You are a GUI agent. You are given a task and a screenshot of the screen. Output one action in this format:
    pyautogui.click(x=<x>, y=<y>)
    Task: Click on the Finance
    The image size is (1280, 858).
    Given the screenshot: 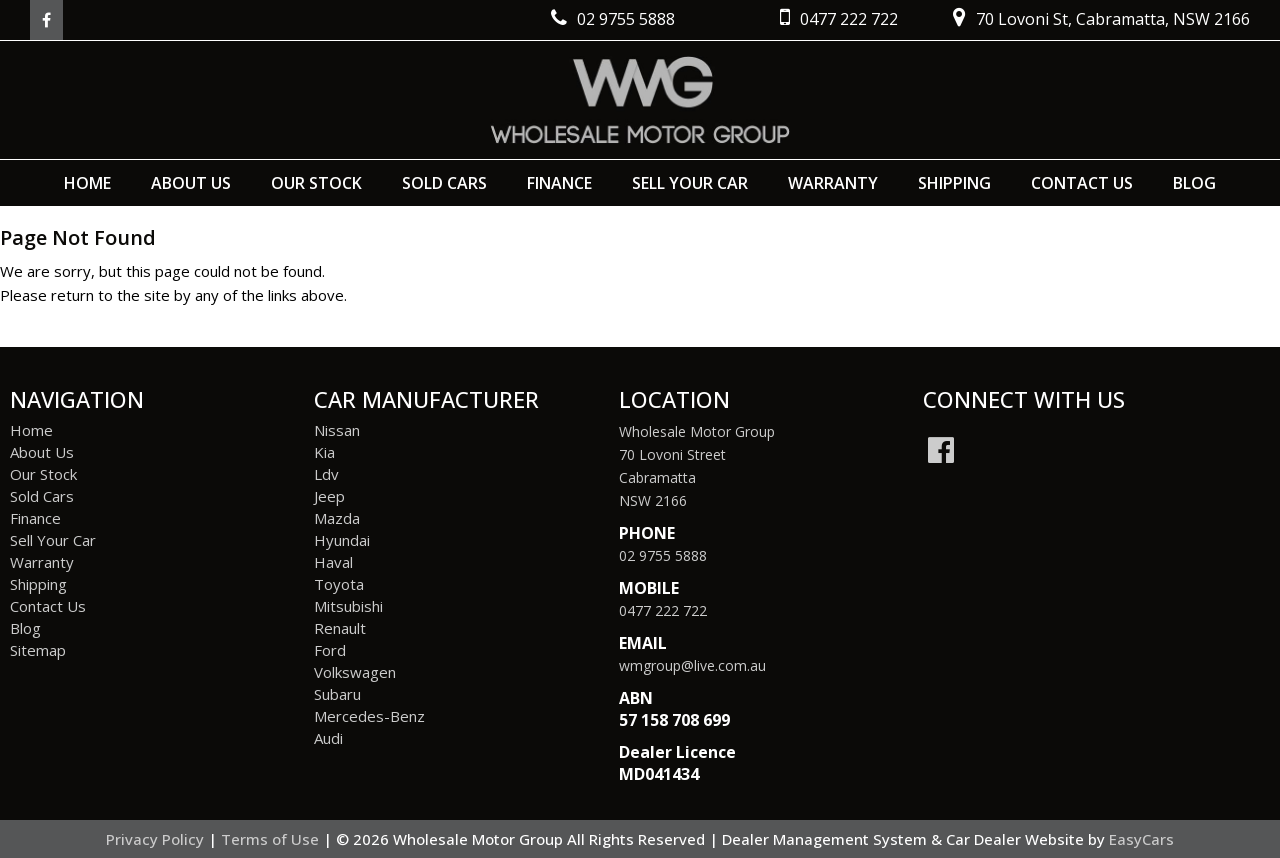 What is the action you would take?
    pyautogui.click(x=559, y=183)
    